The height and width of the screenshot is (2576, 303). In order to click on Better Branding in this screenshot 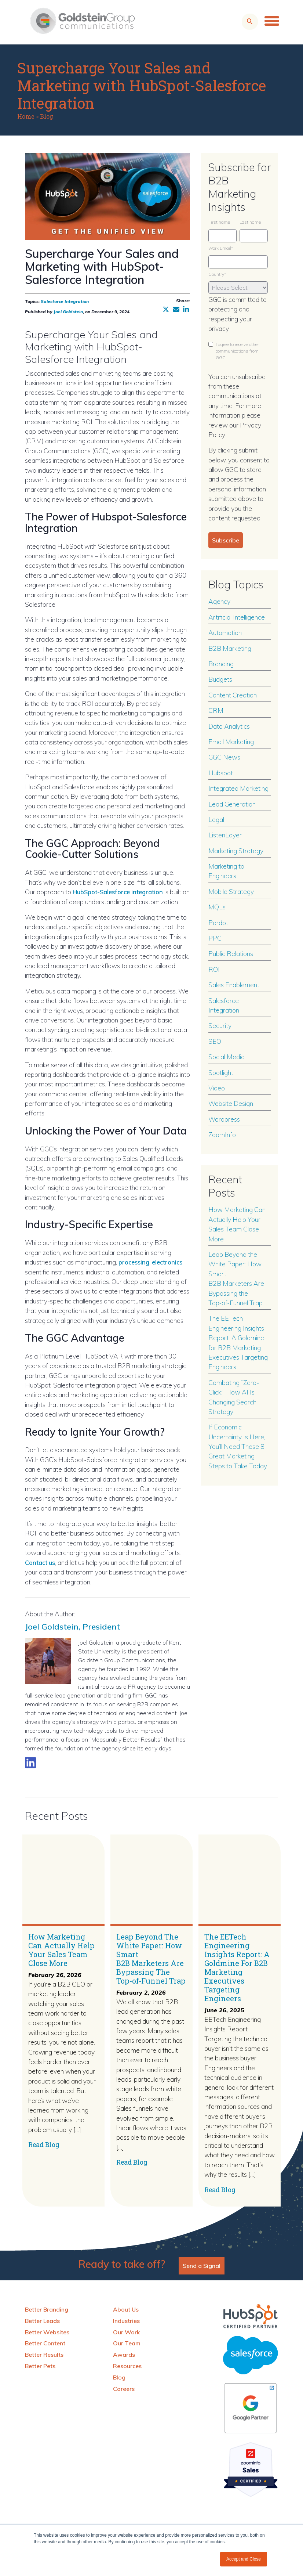, I will do `click(46, 2309)`.